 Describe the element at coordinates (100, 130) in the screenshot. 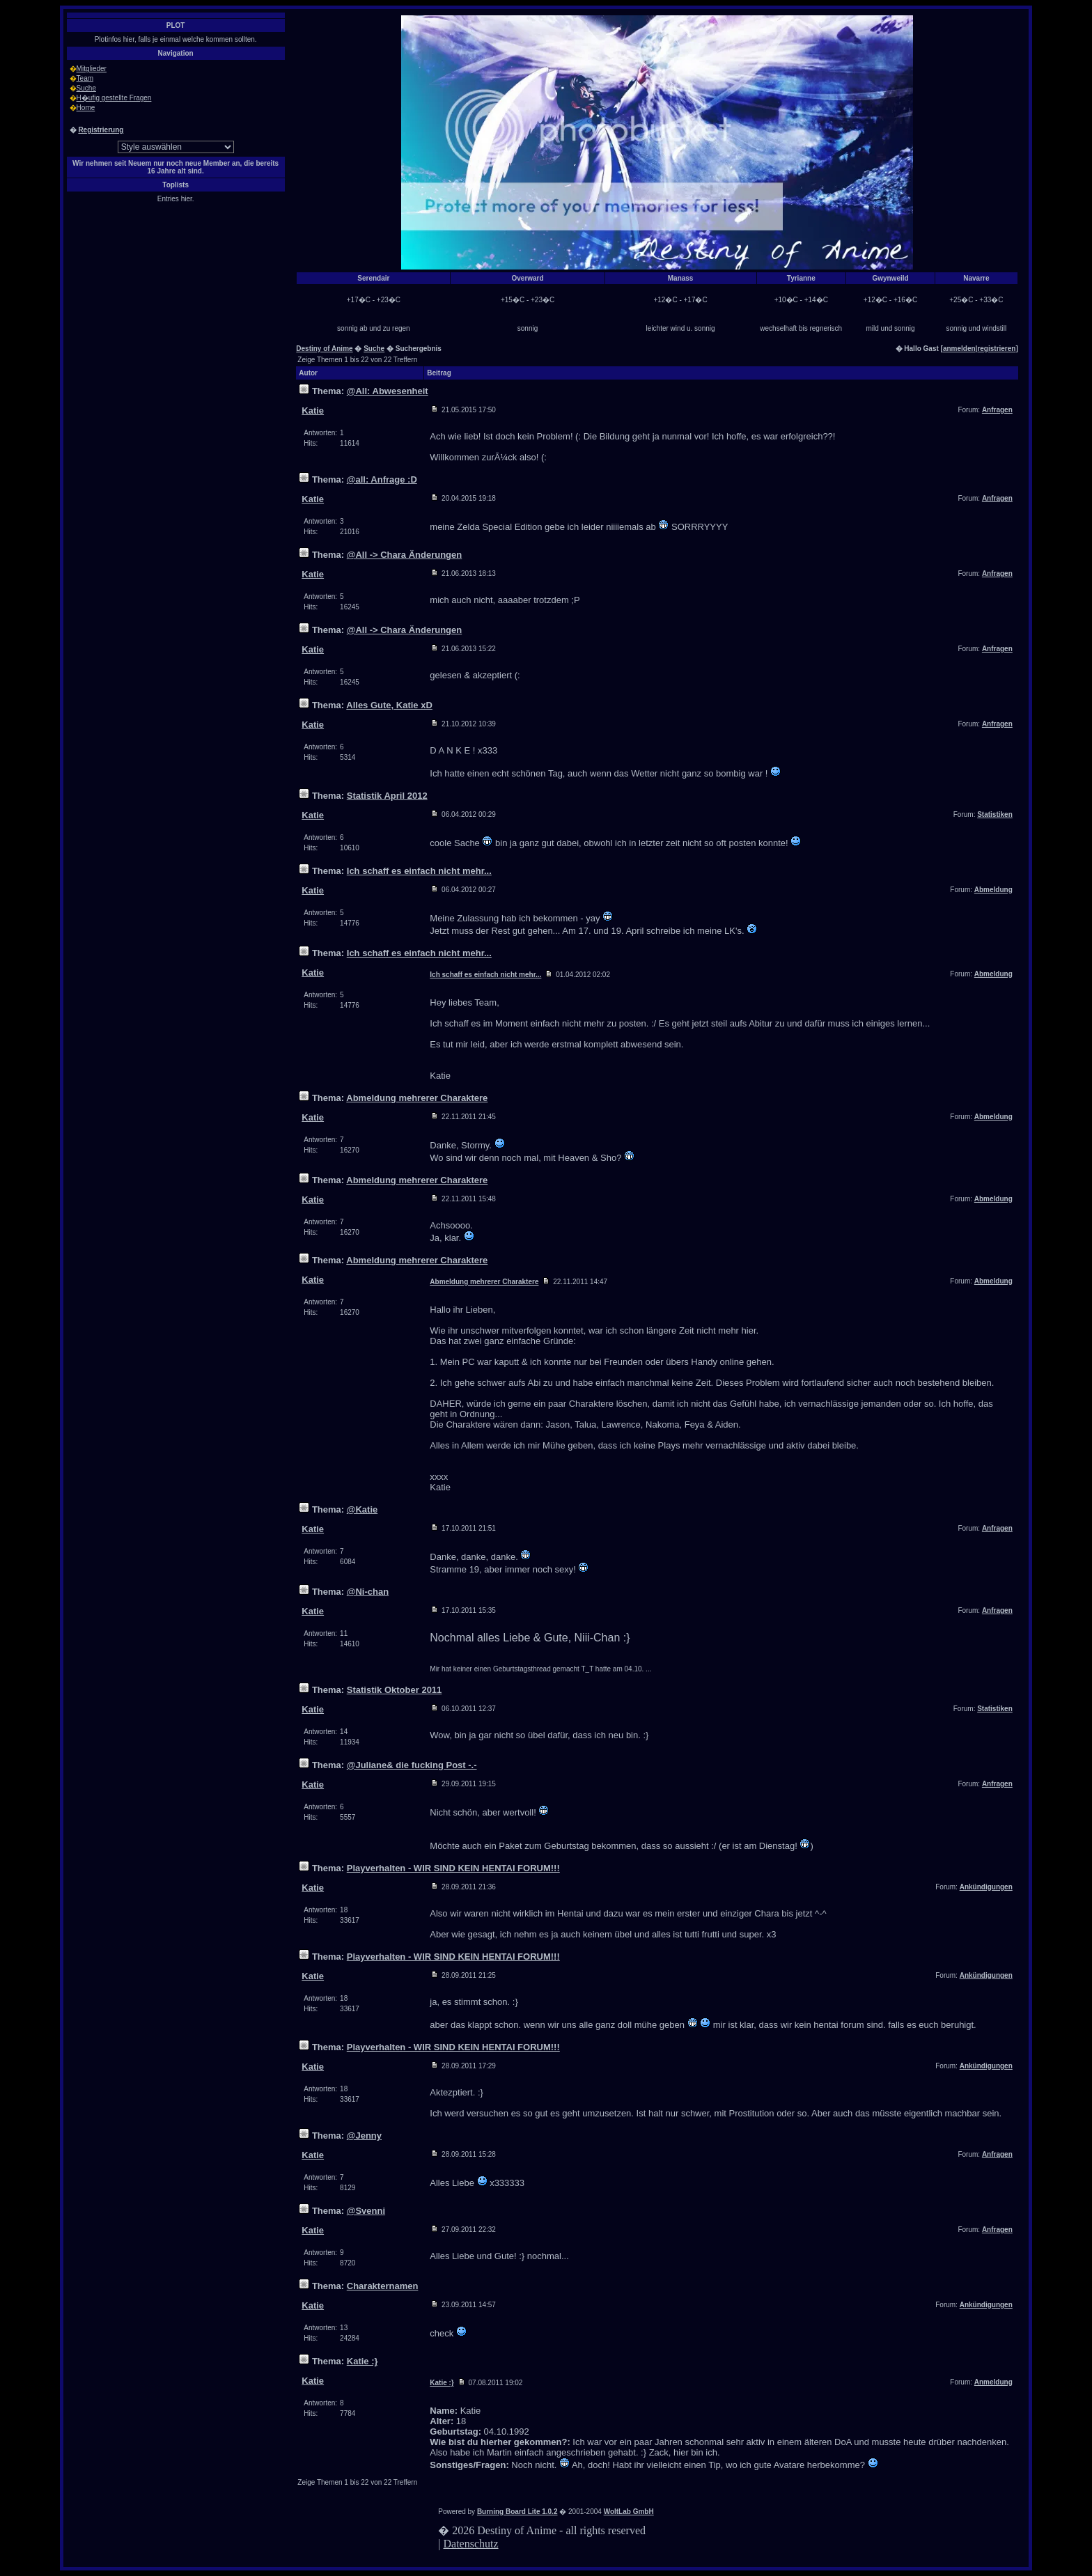

I see `Registrierung` at that location.